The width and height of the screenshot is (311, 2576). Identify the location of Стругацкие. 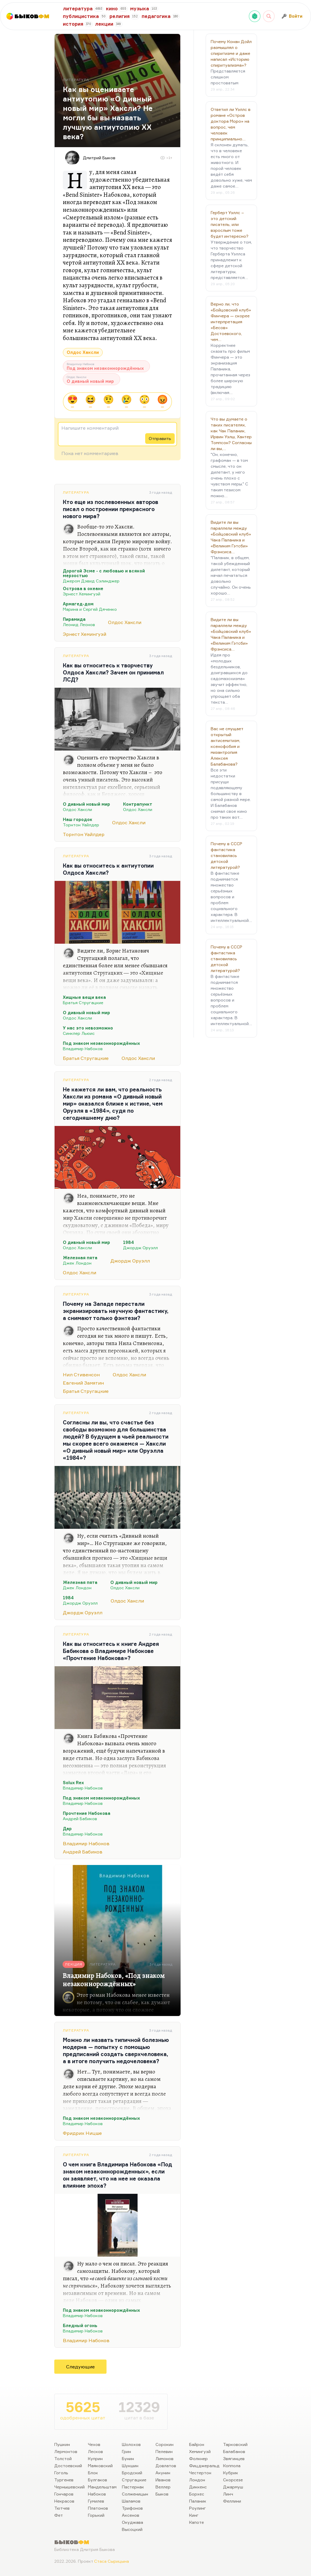
(134, 2479).